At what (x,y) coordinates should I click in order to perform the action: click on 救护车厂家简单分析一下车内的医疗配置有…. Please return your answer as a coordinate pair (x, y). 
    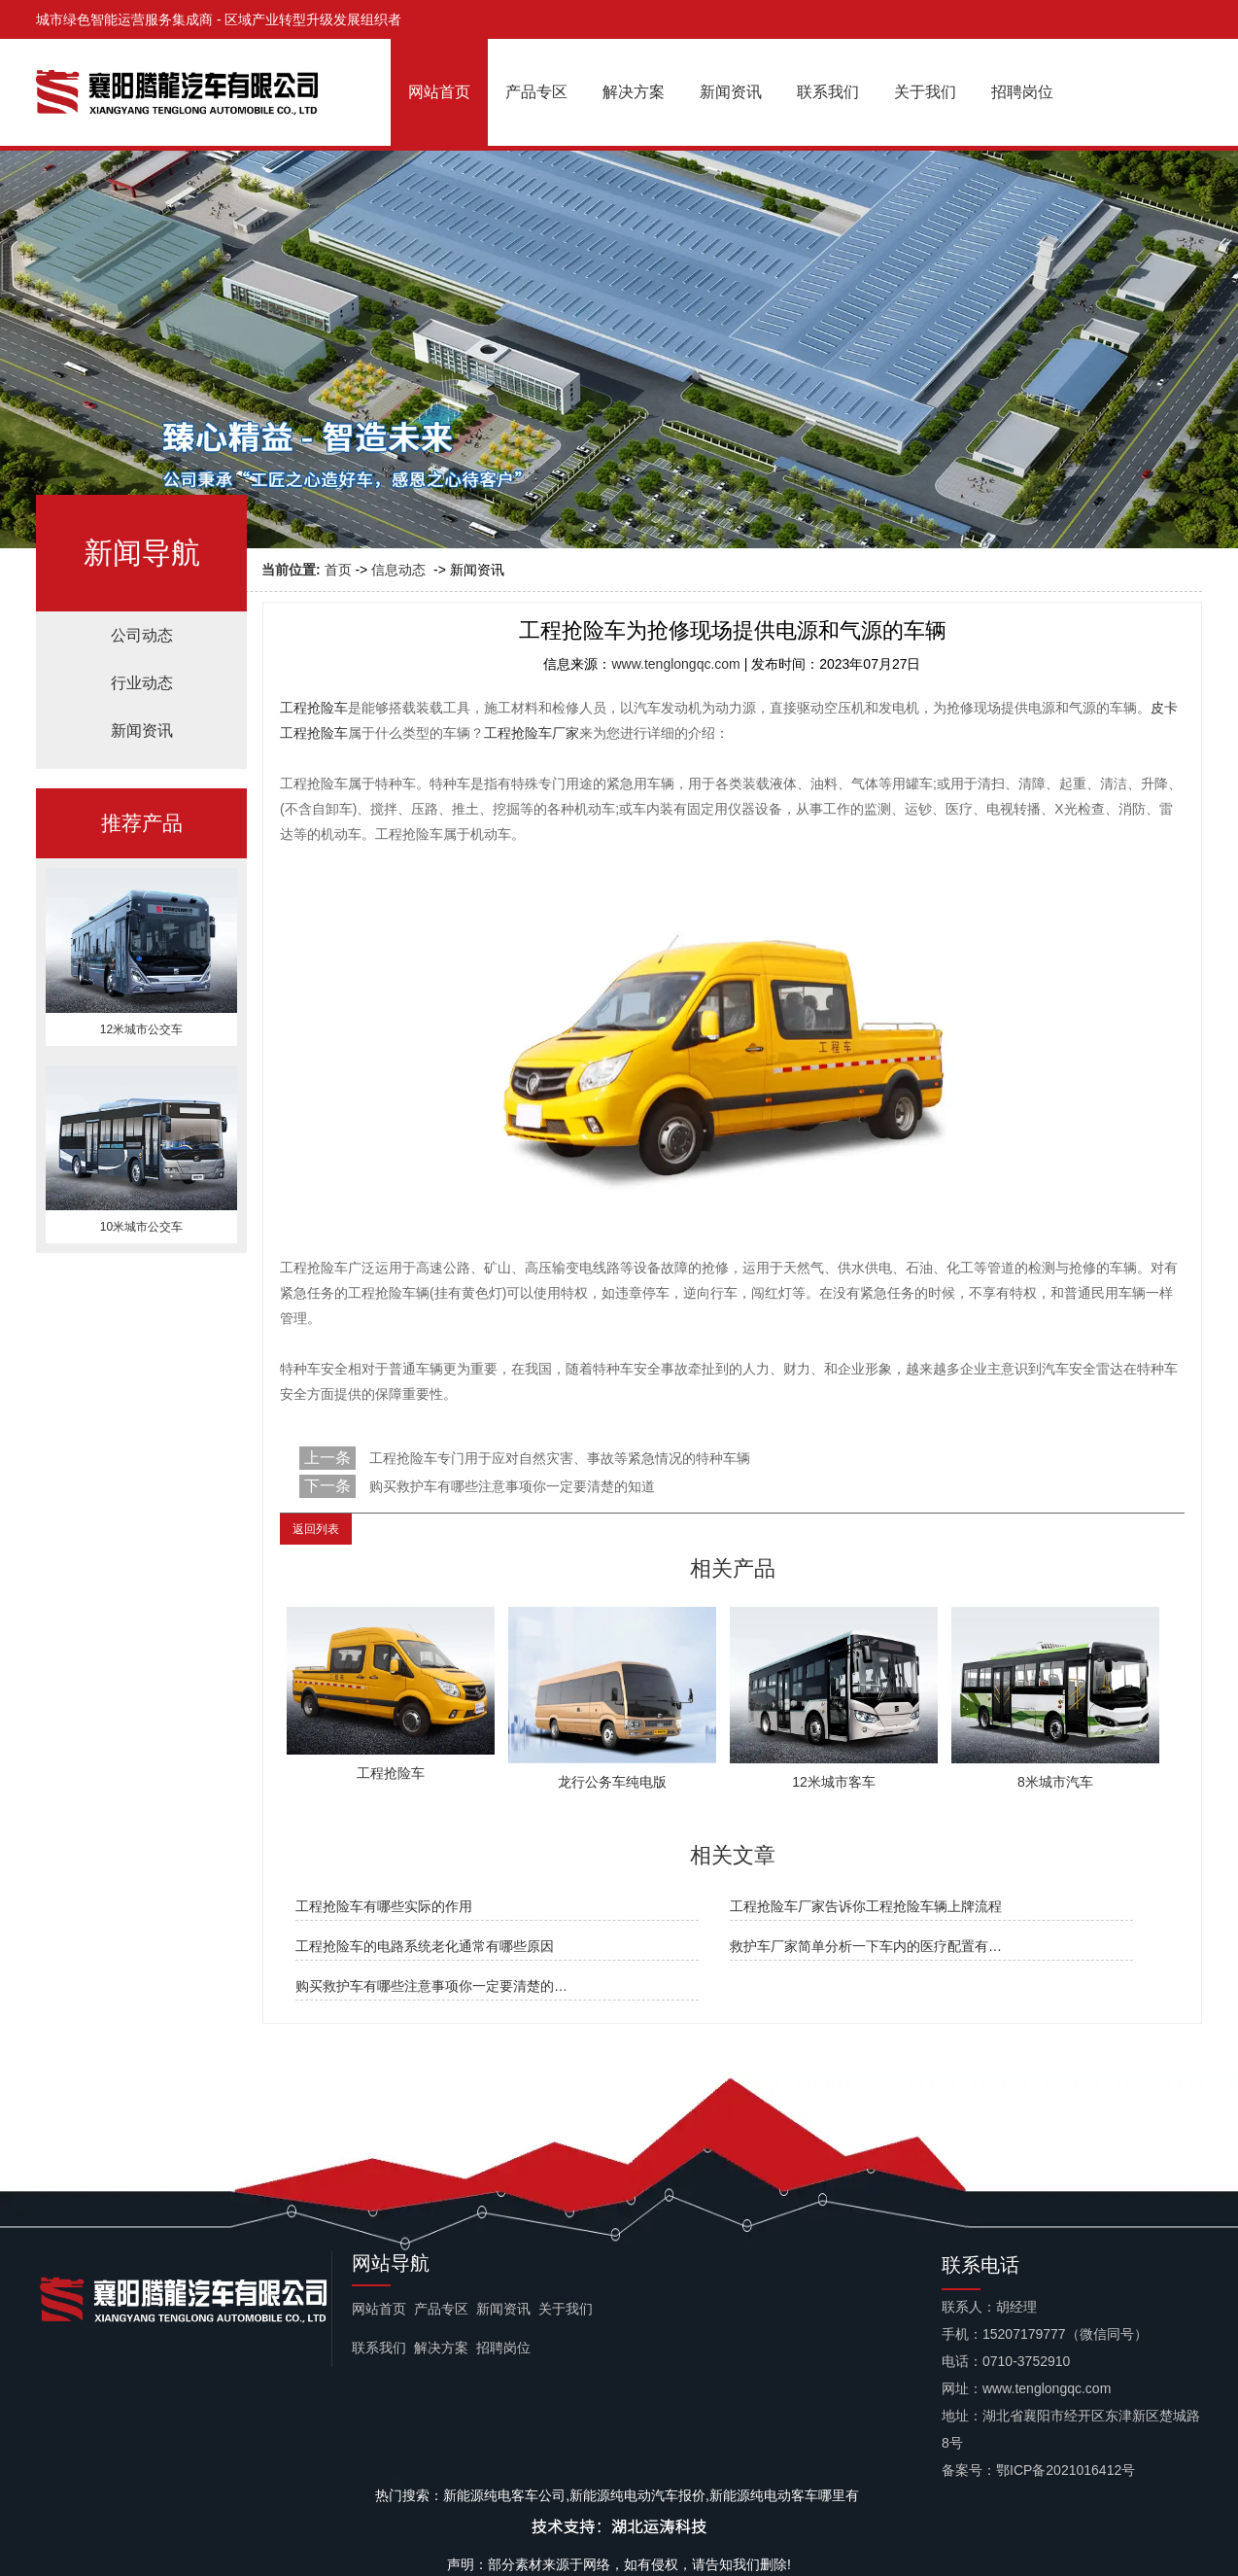
    Looking at the image, I should click on (866, 1946).